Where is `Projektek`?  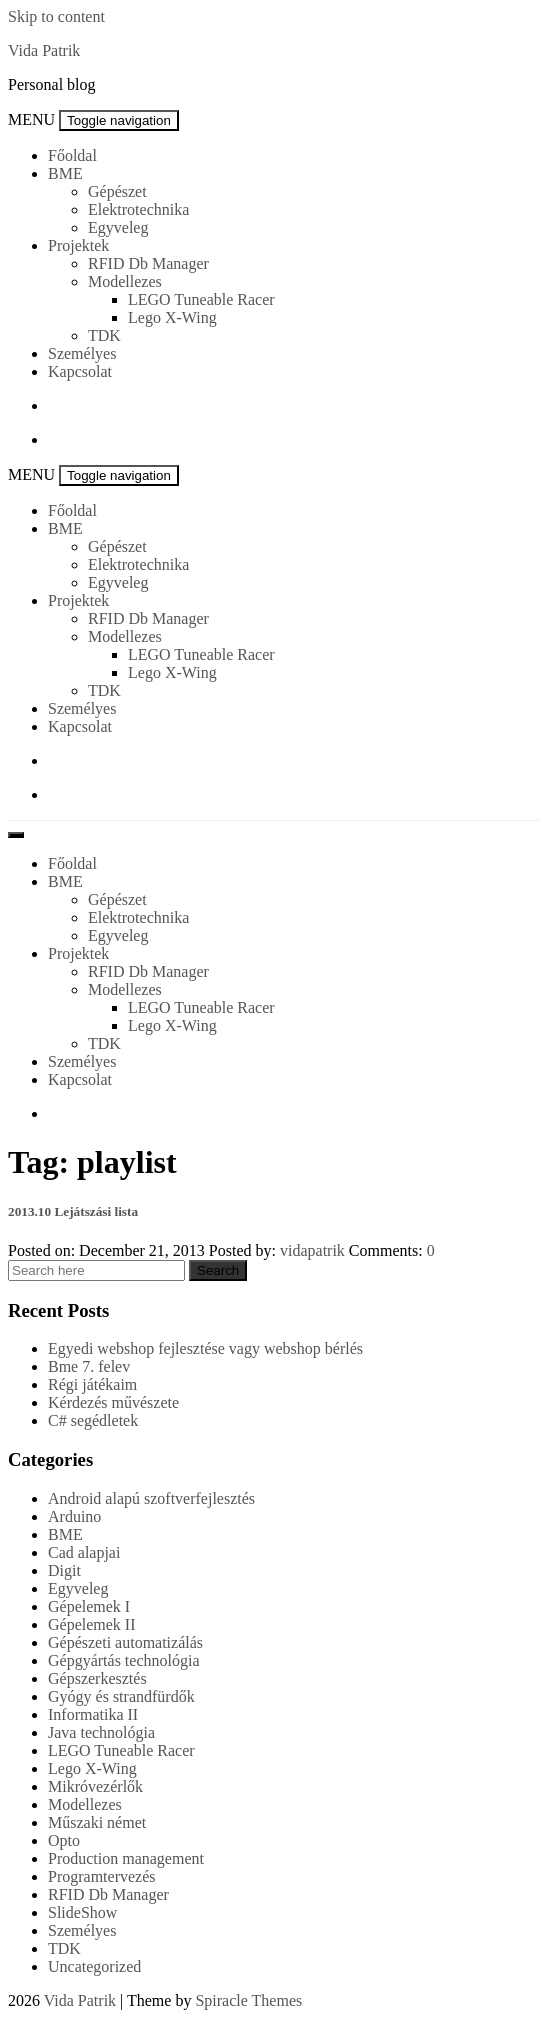
Projektek is located at coordinates (78, 245).